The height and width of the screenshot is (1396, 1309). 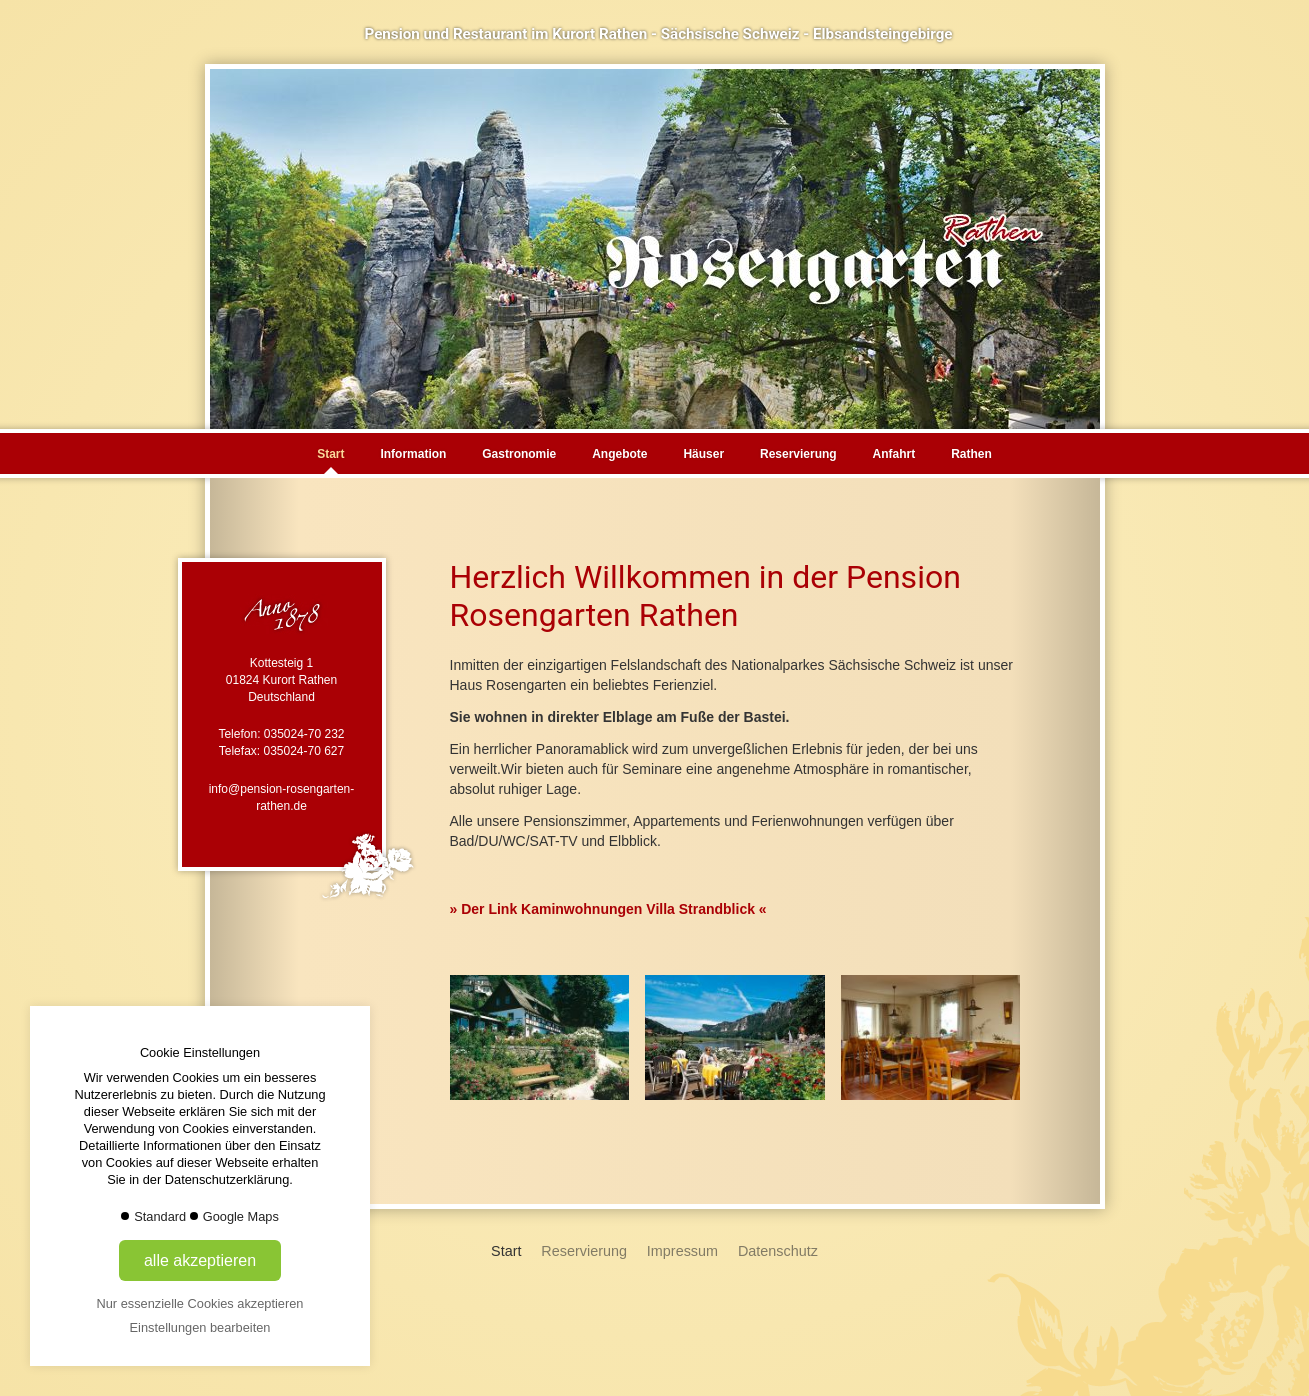 I want to click on Nur essenzielle Cookies akzeptieren, so click(x=200, y=1303).